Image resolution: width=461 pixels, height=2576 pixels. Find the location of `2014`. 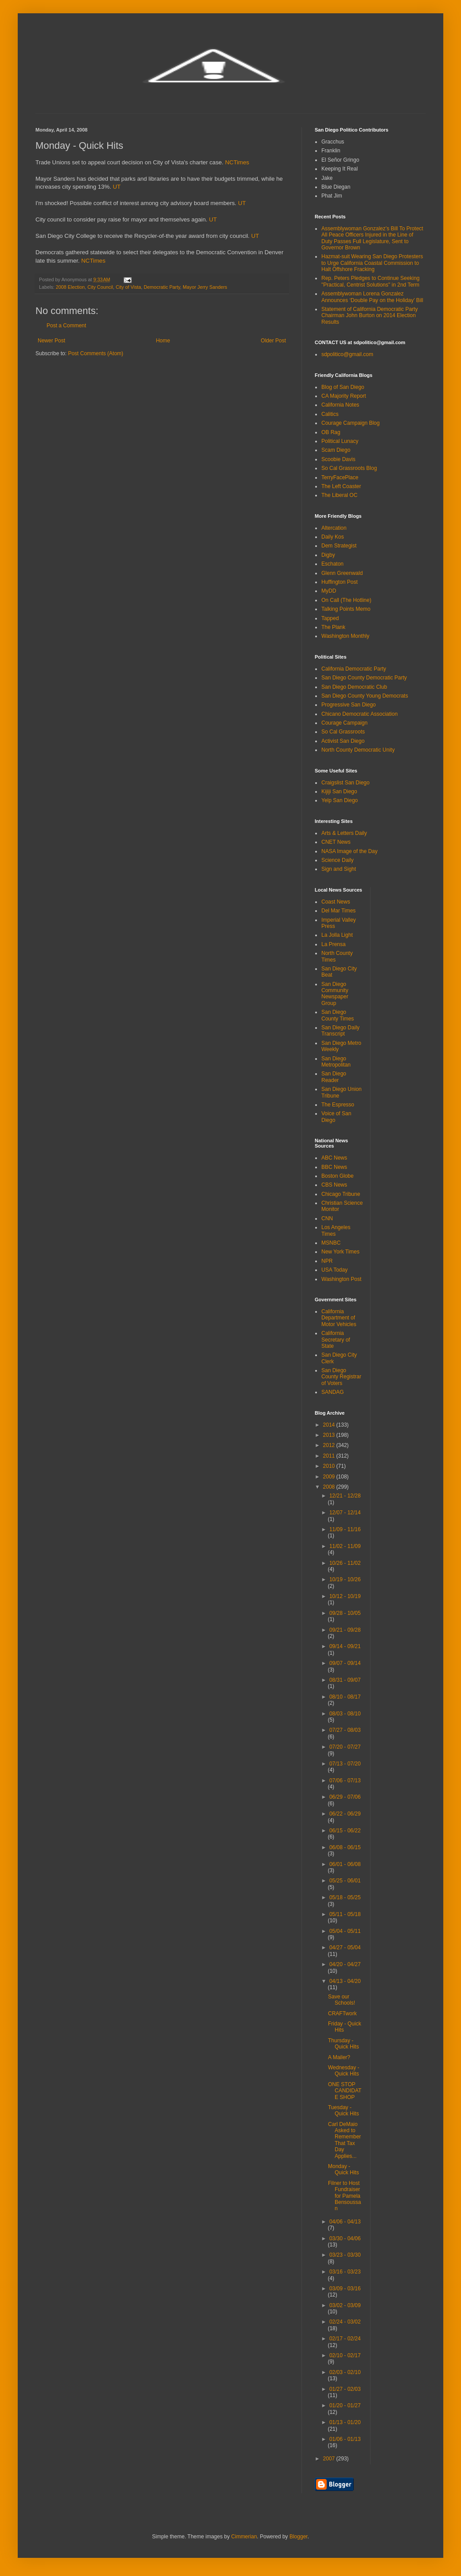

2014 is located at coordinates (329, 1425).